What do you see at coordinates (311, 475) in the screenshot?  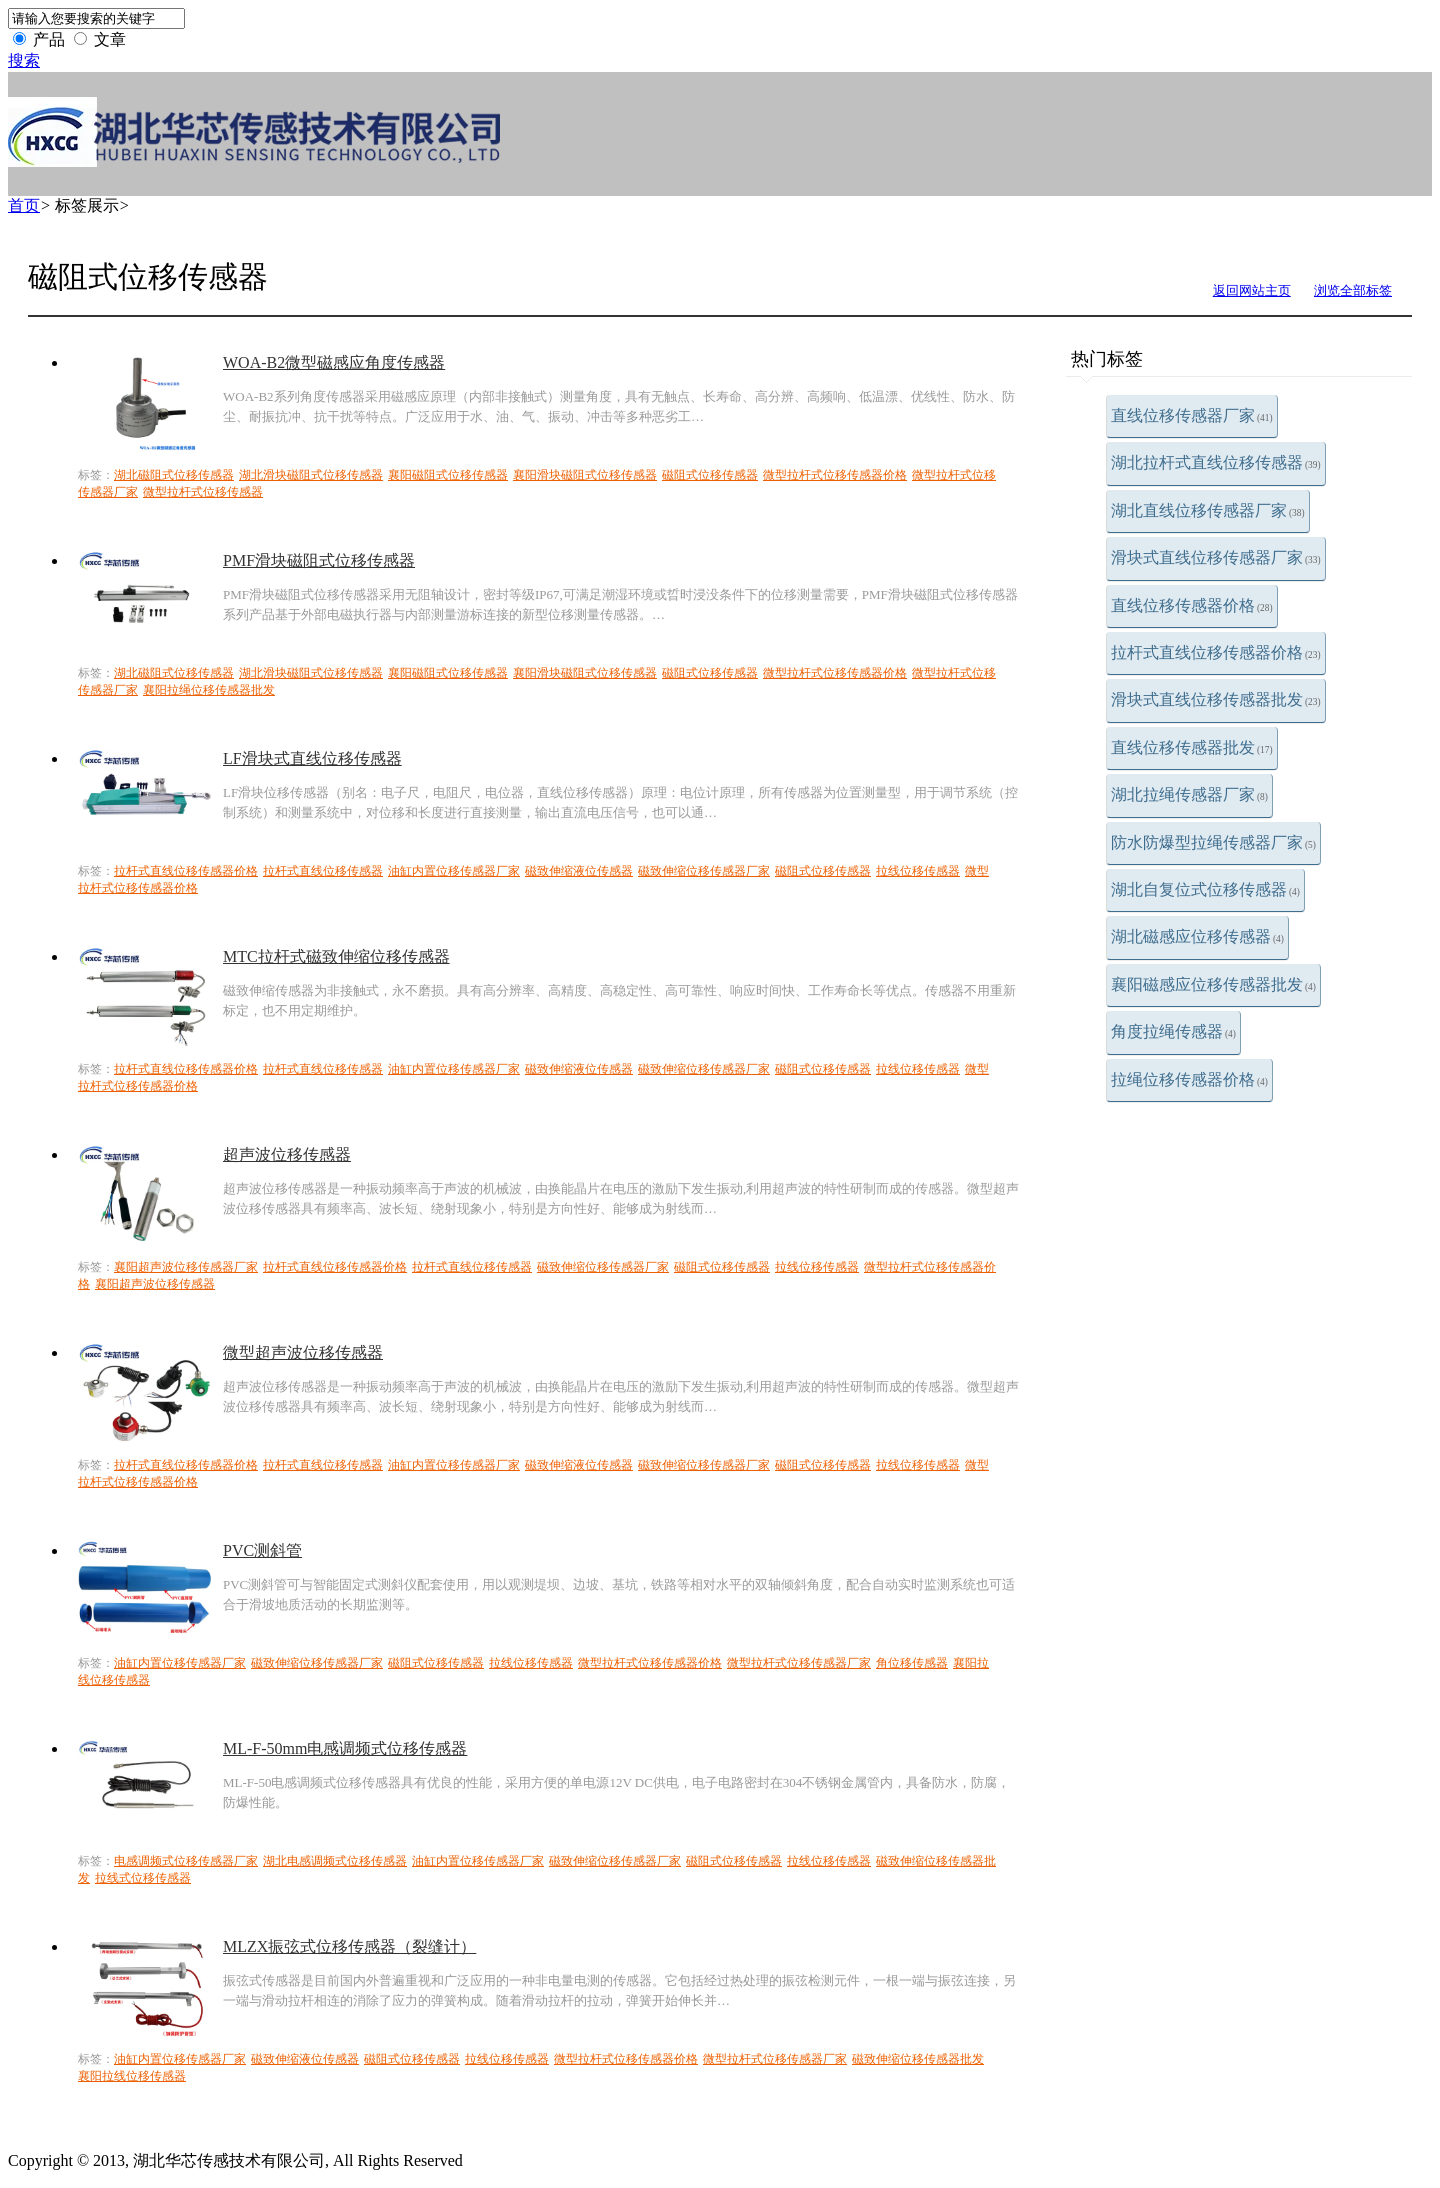 I see `湖北滑块磁阻式位移传感器` at bounding box center [311, 475].